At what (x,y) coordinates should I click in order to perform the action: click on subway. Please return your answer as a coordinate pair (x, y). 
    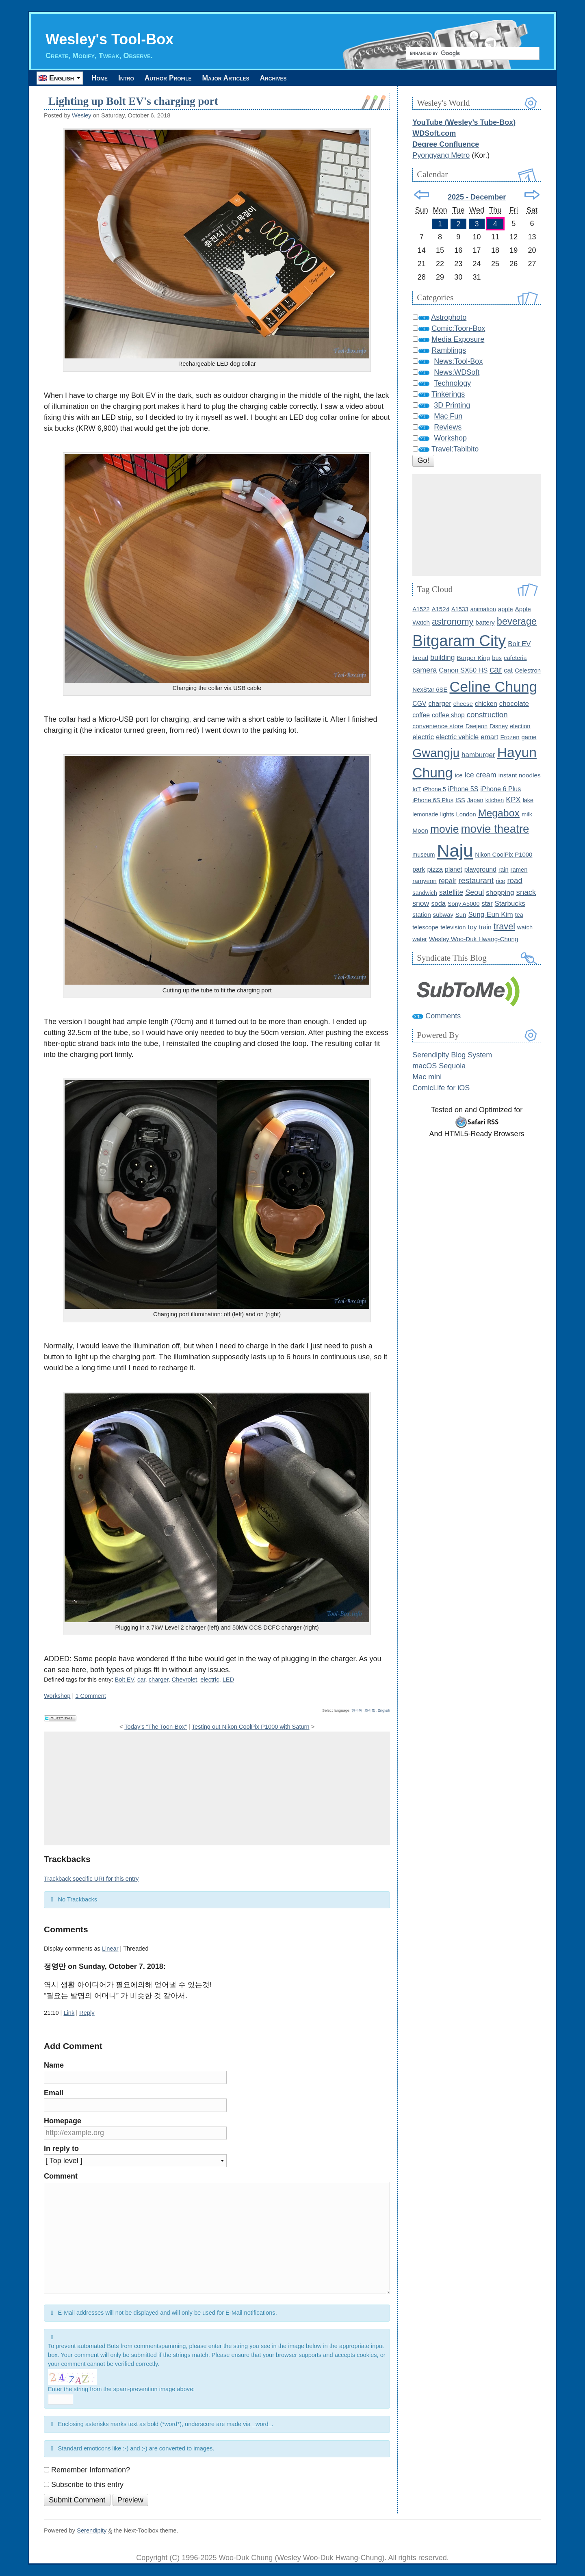
    Looking at the image, I should click on (443, 915).